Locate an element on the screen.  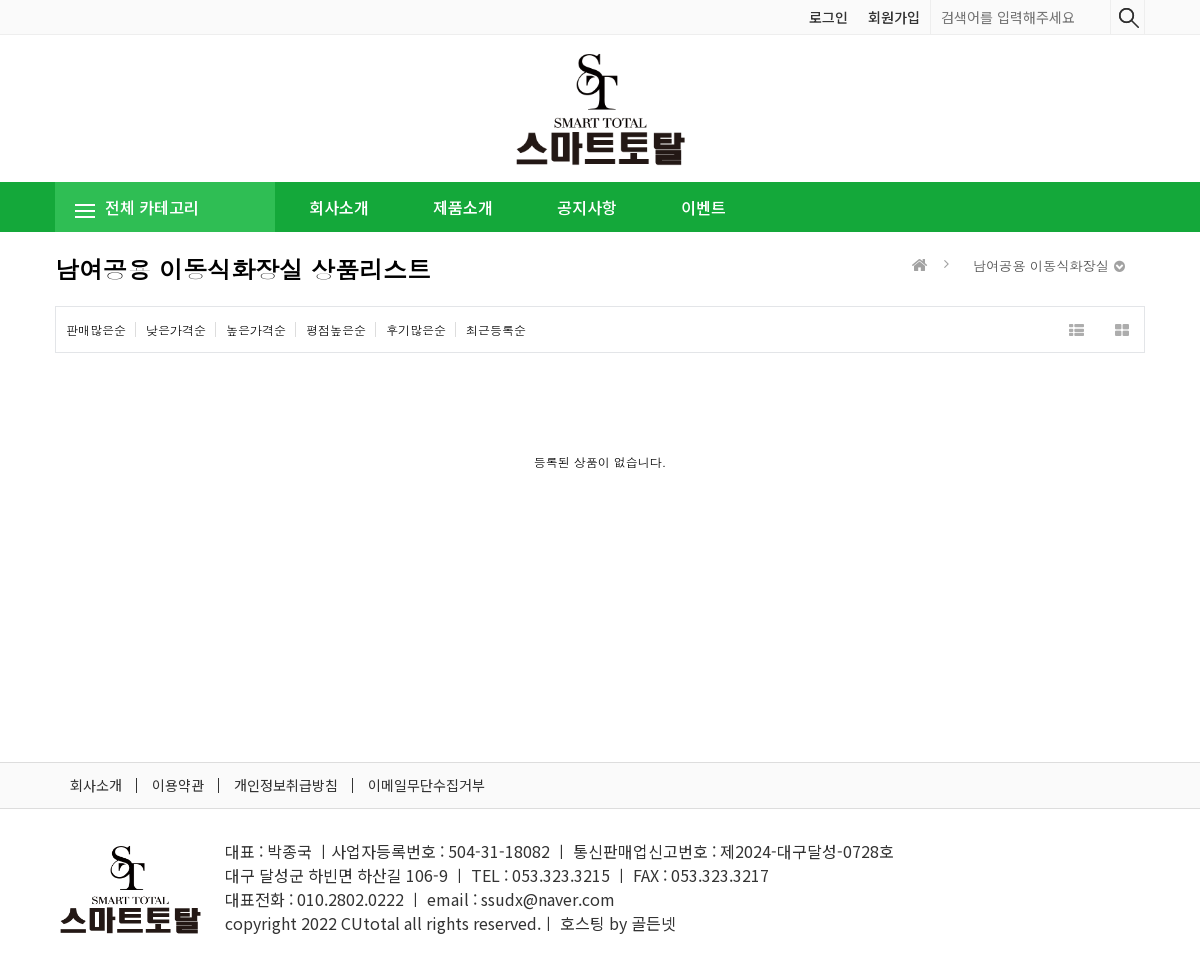
이메일무단수집거부 is located at coordinates (426, 785).